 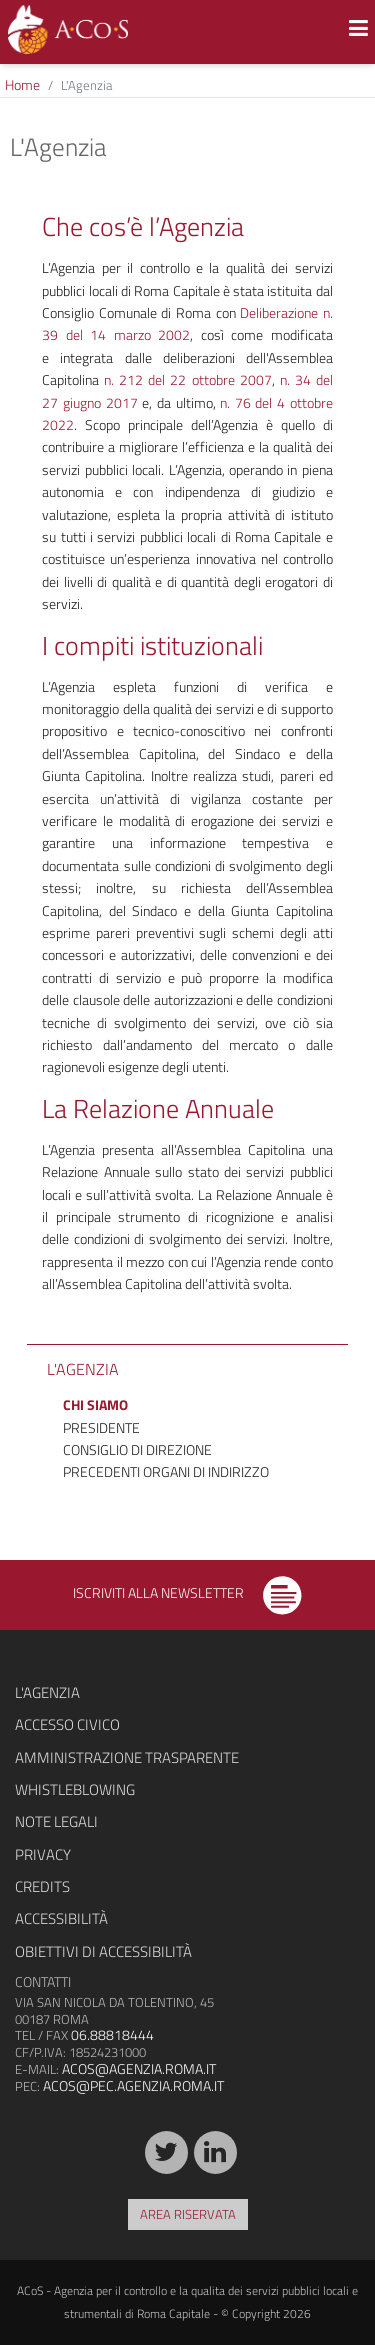 I want to click on Deliberazione n. 39 del 14 marzo 2002, so click(x=187, y=323).